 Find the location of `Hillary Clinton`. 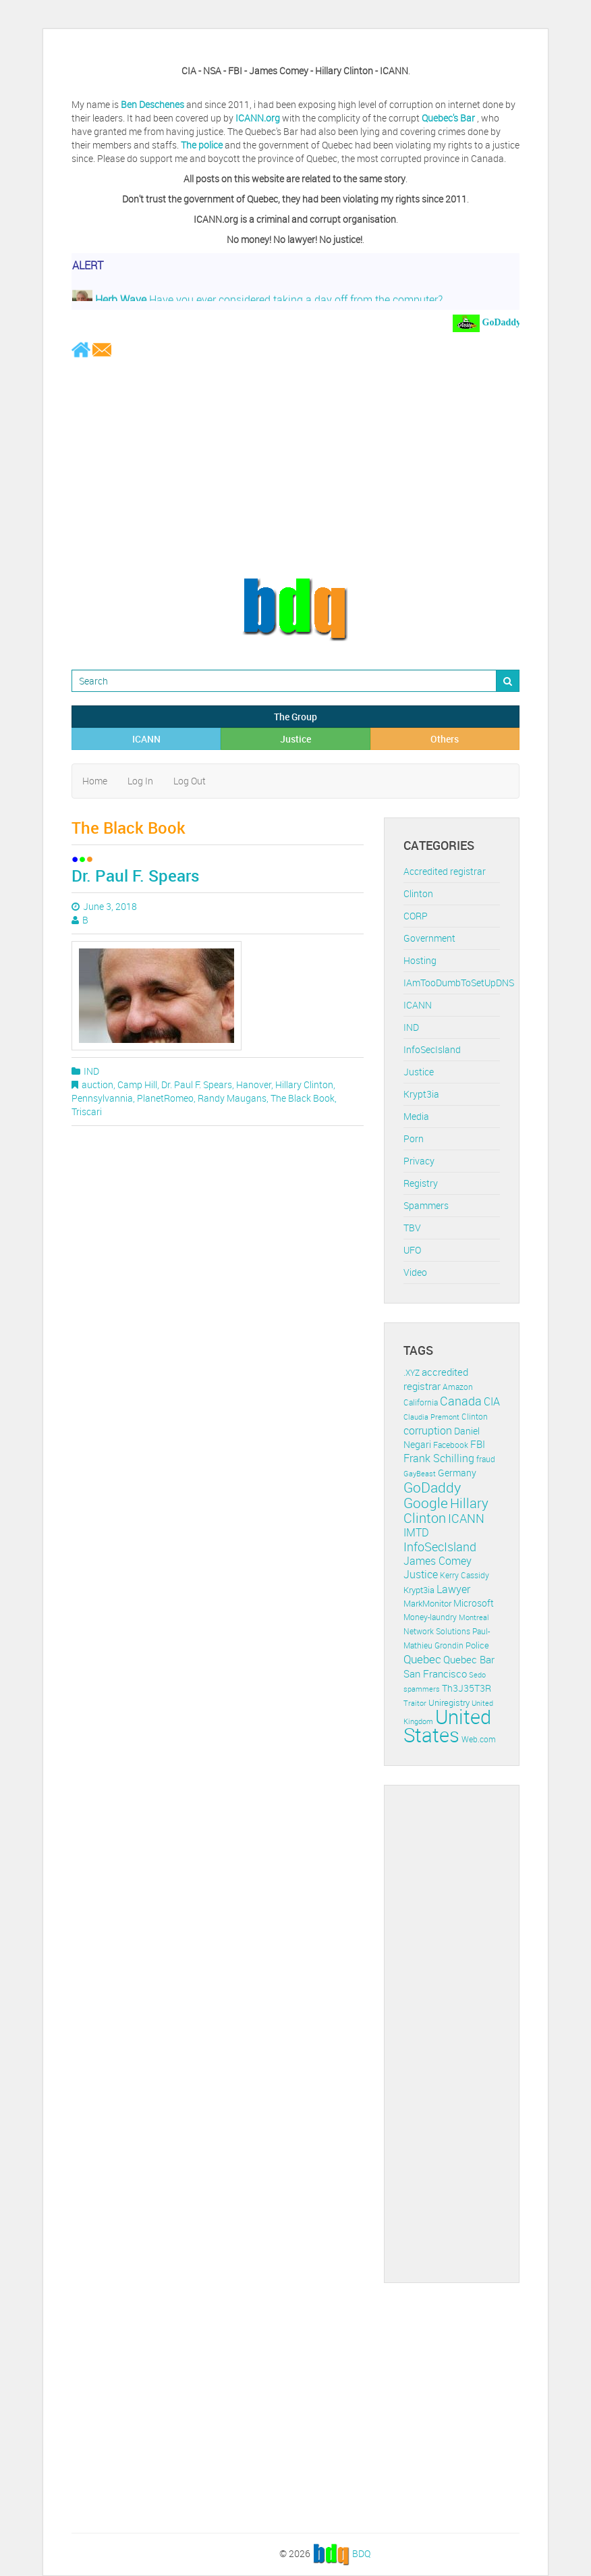

Hillary Clinton is located at coordinates (304, 1084).